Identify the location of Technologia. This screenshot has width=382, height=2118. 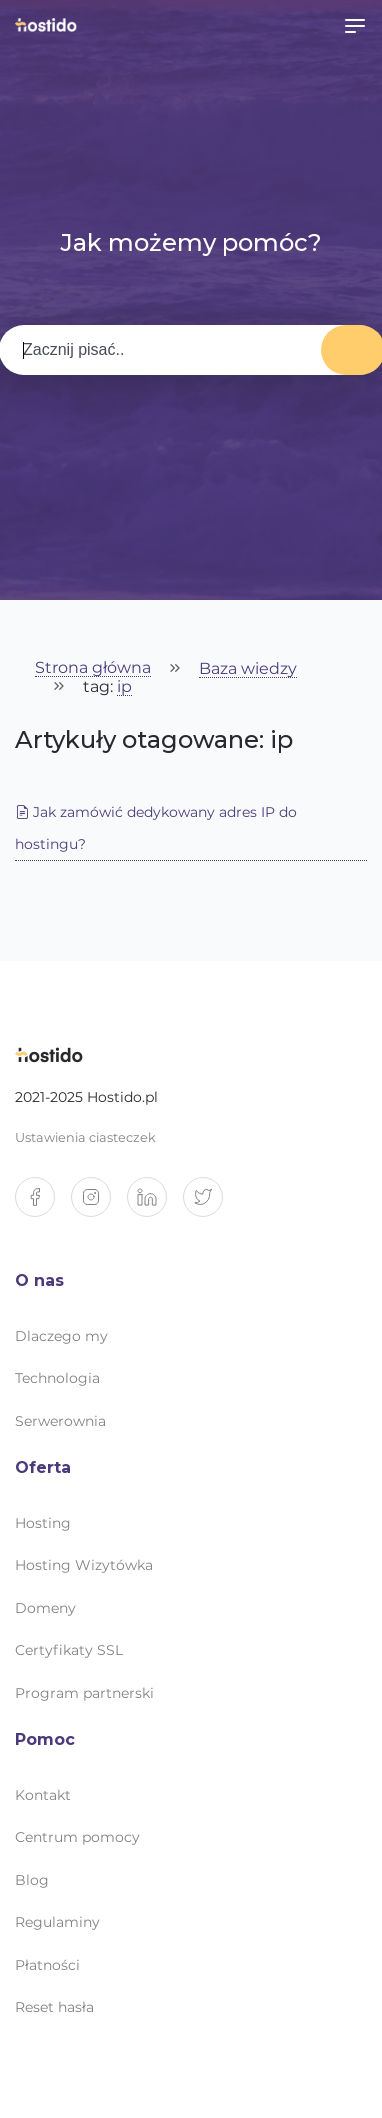
(57, 1378).